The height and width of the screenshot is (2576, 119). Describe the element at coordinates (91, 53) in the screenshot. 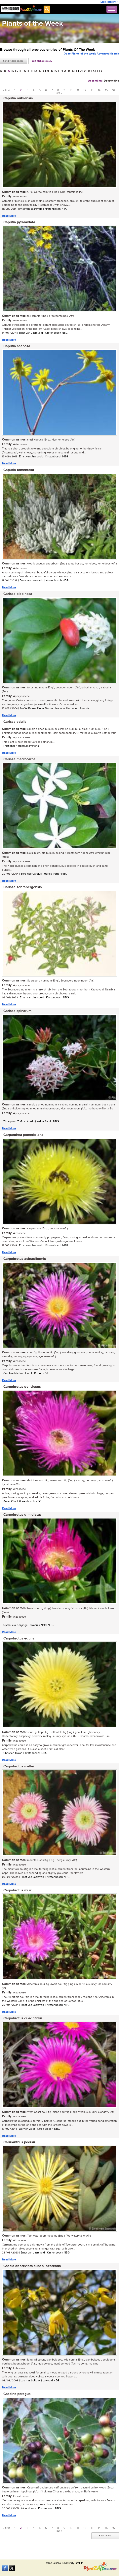

I see `Go to Plants of the Week Advanced Search` at that location.